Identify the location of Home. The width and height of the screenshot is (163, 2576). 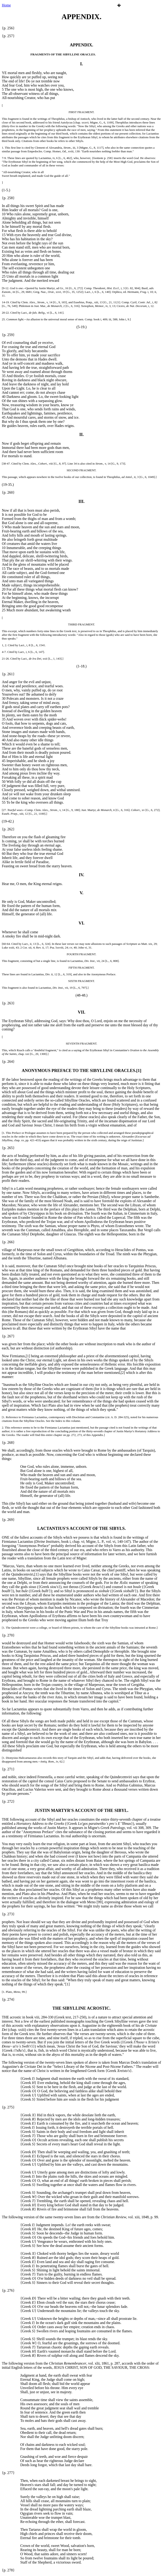
(6, 5).